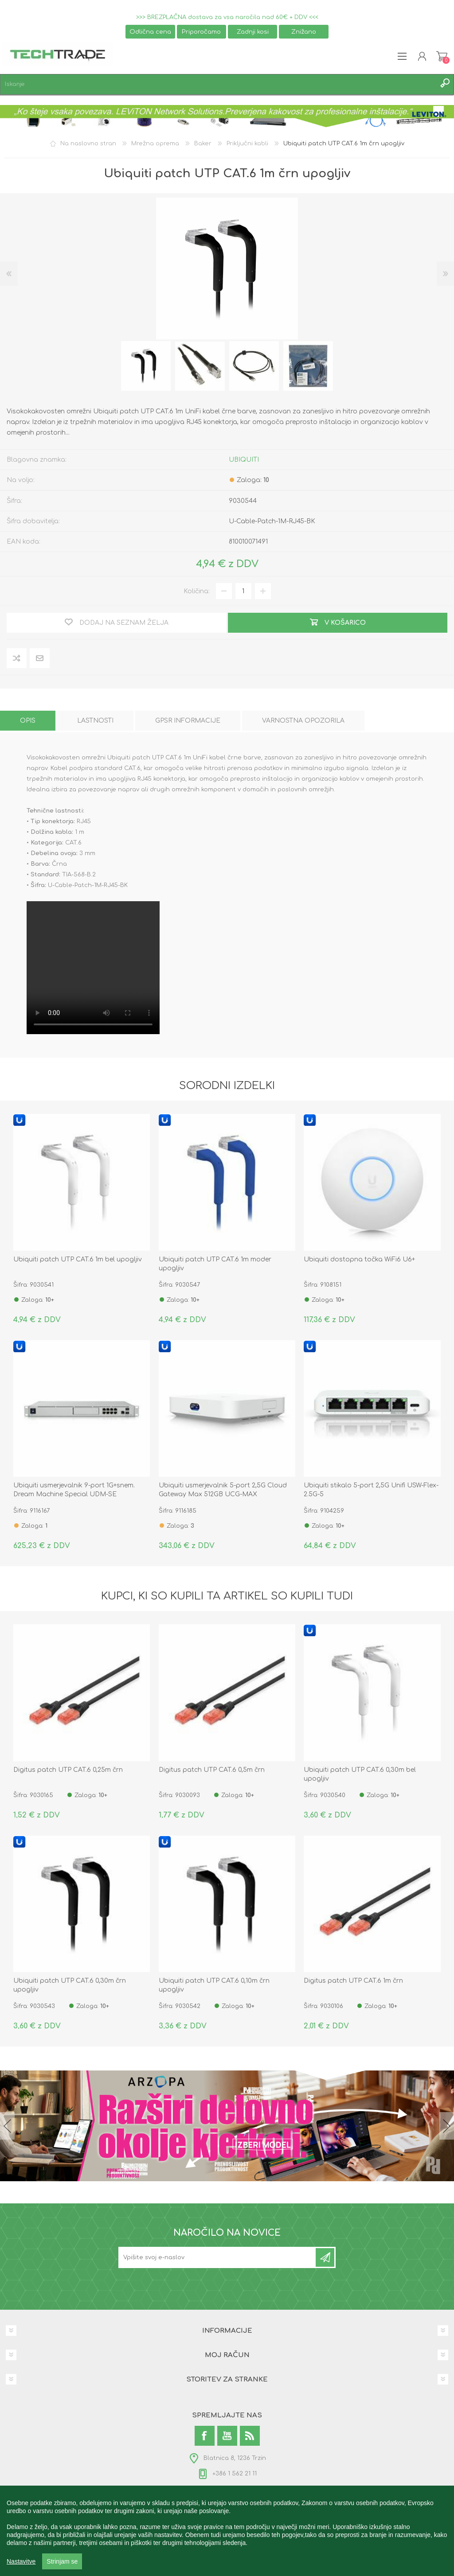 This screenshot has width=454, height=2576. What do you see at coordinates (27, 720) in the screenshot?
I see `Opis [presentation]` at bounding box center [27, 720].